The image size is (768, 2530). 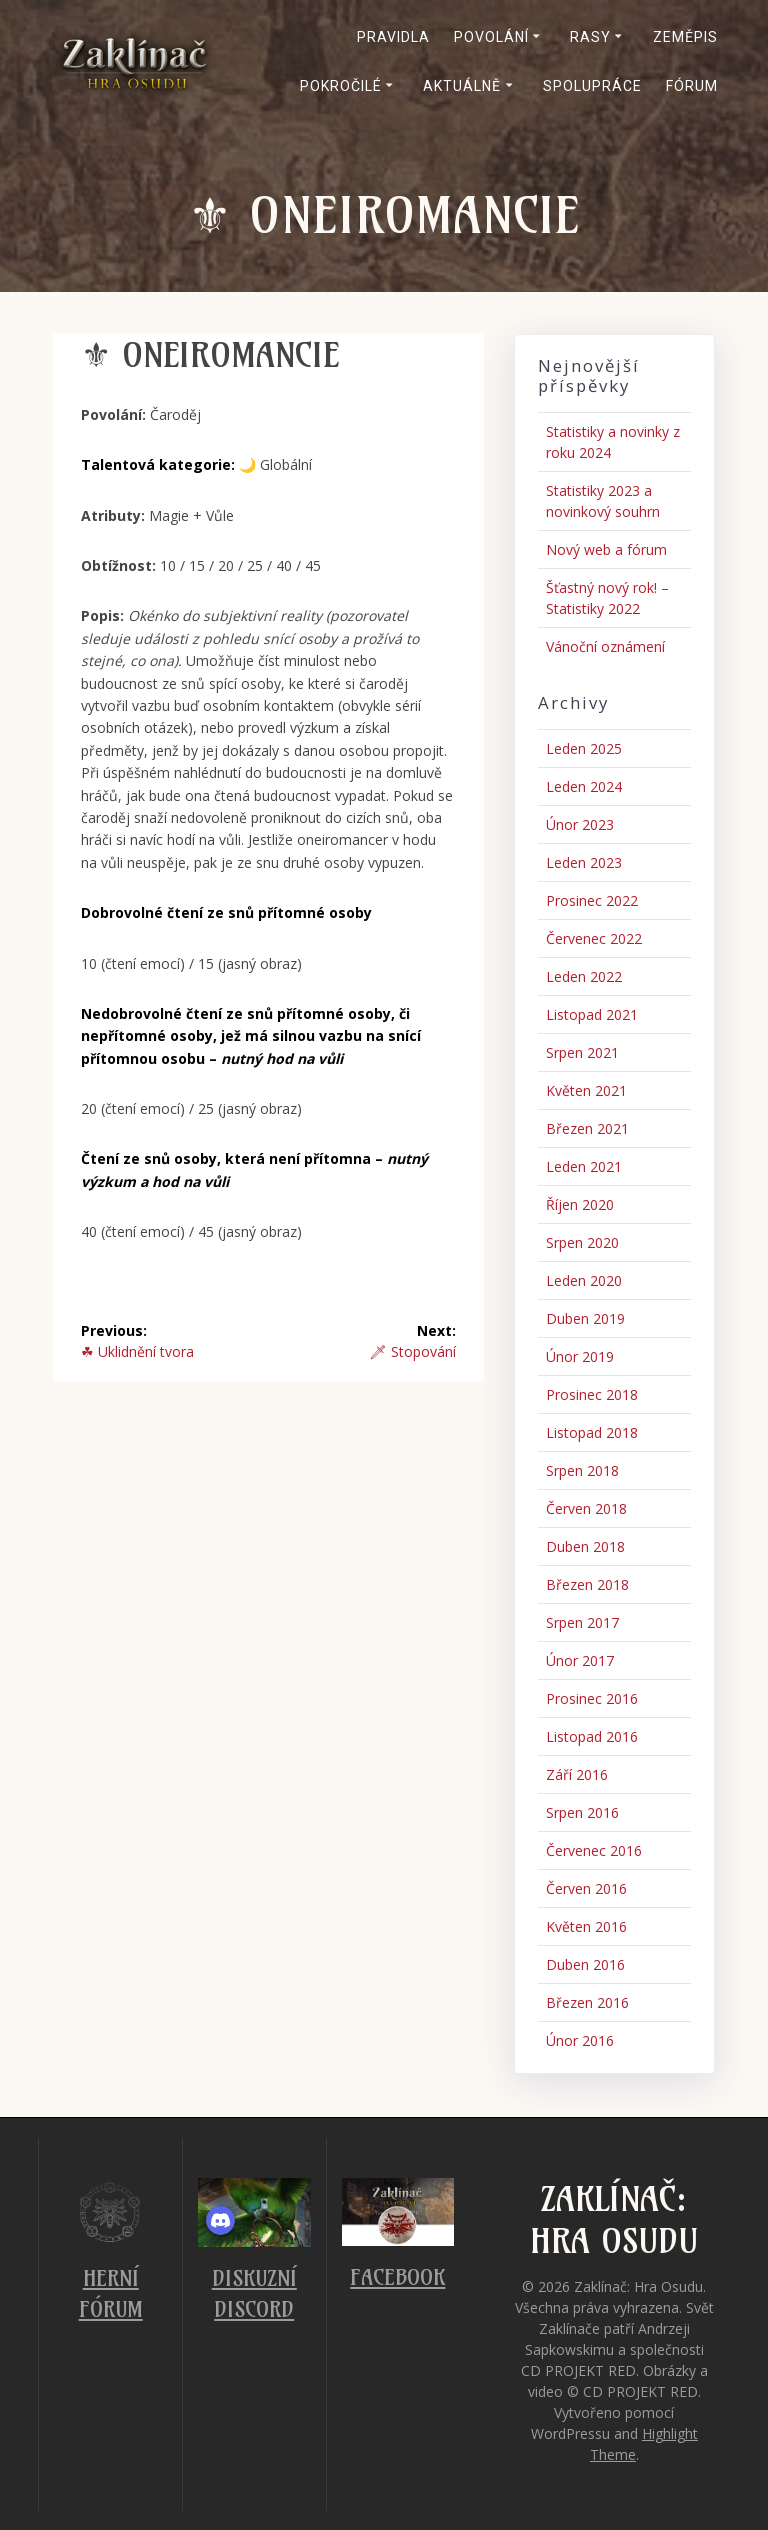 I want to click on Únor 2016, so click(x=580, y=2040).